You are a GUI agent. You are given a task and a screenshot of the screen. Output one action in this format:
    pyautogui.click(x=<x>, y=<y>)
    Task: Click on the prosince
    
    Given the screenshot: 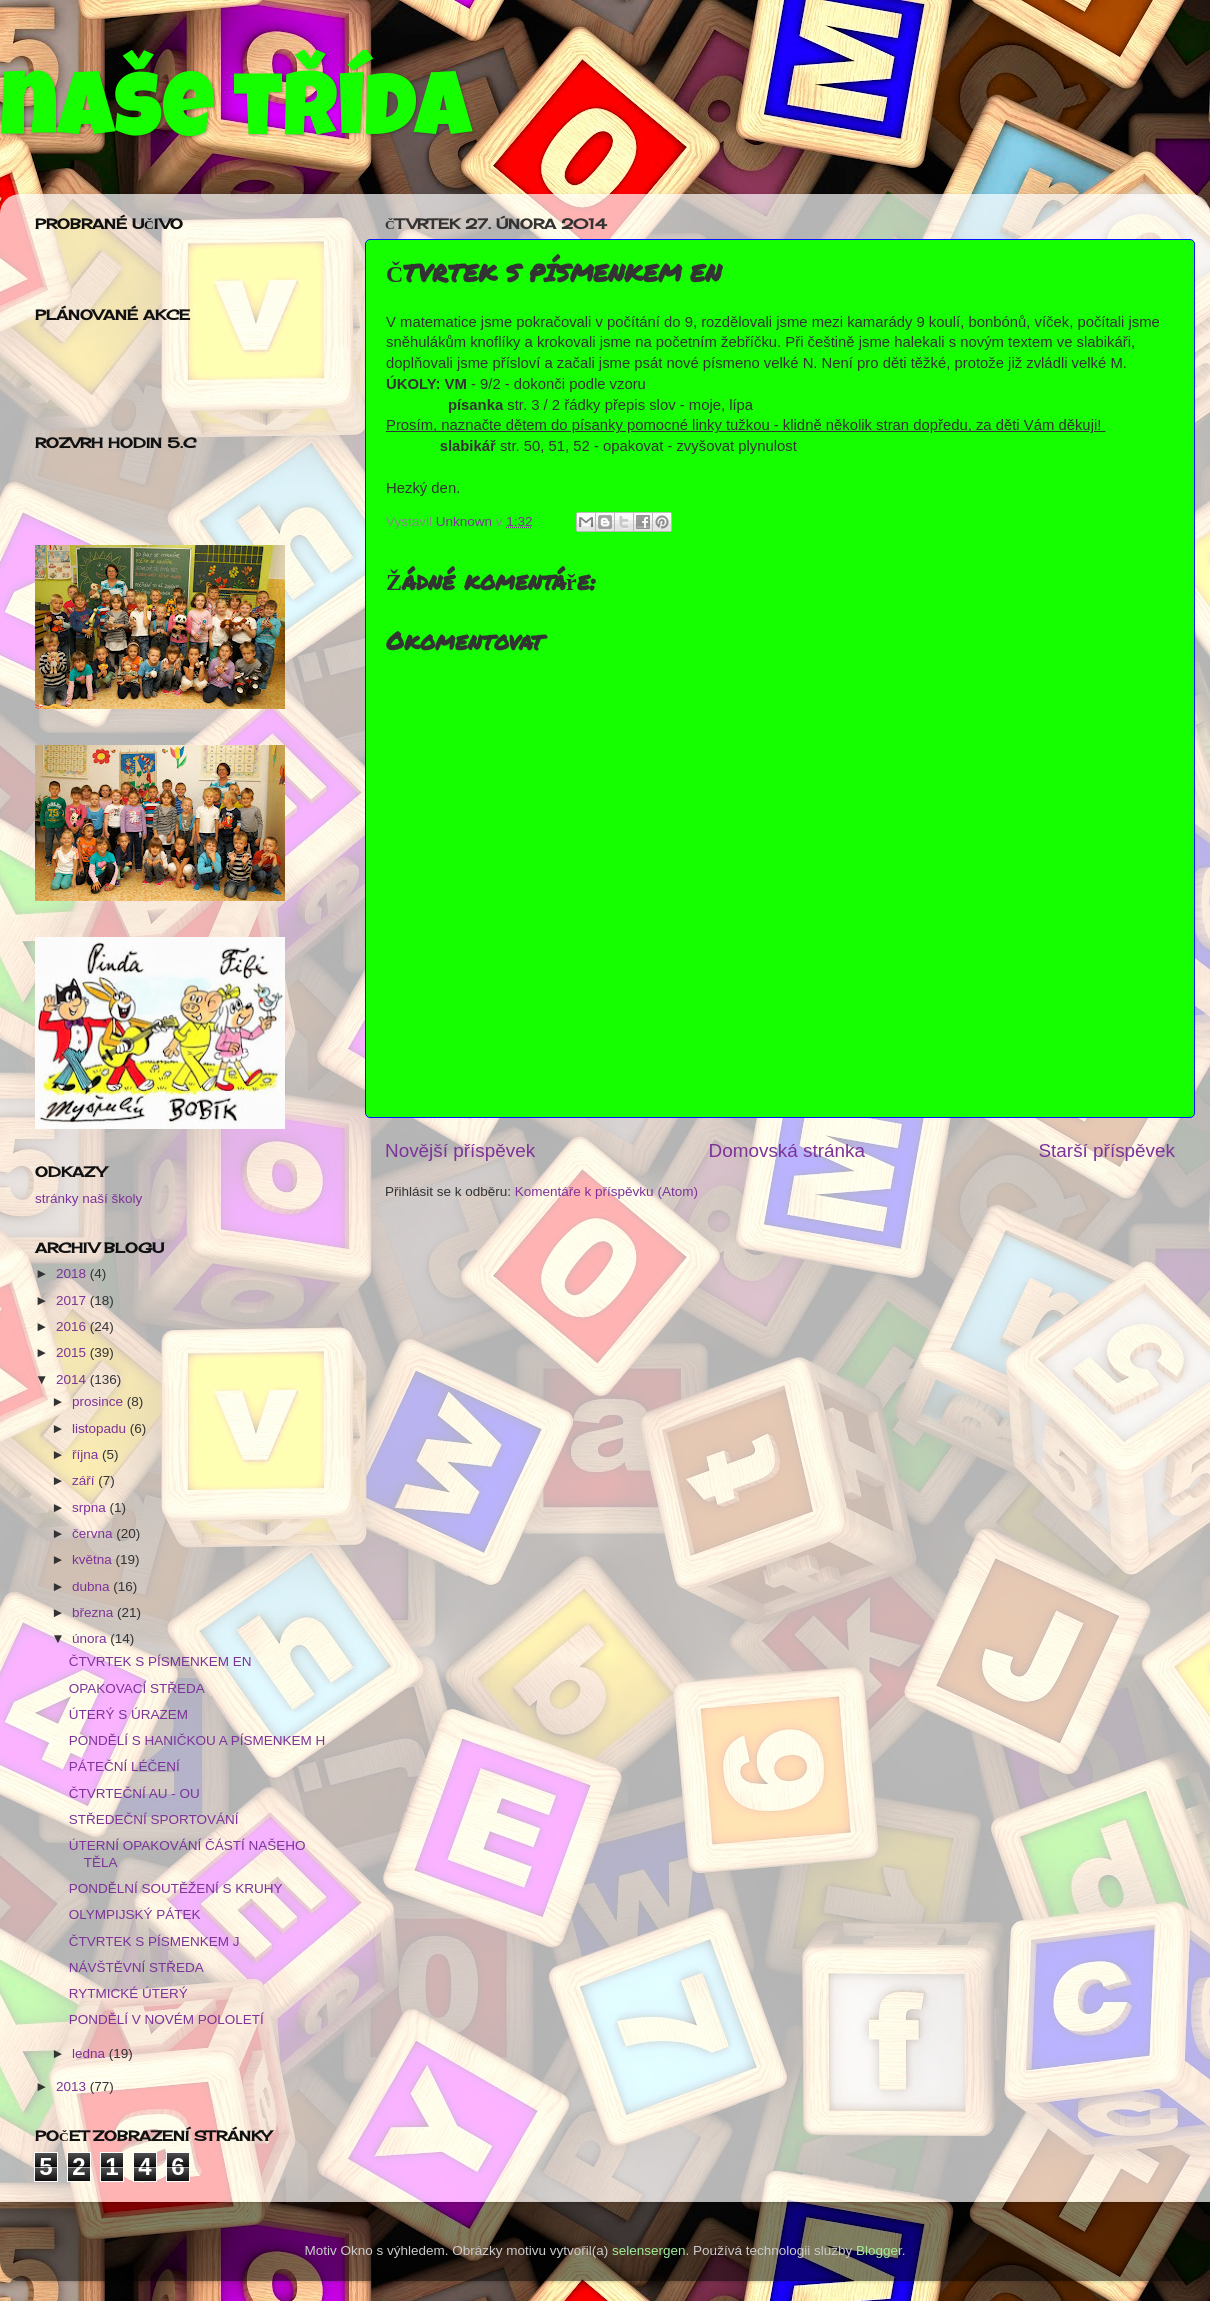 What is the action you would take?
    pyautogui.click(x=99, y=1401)
    